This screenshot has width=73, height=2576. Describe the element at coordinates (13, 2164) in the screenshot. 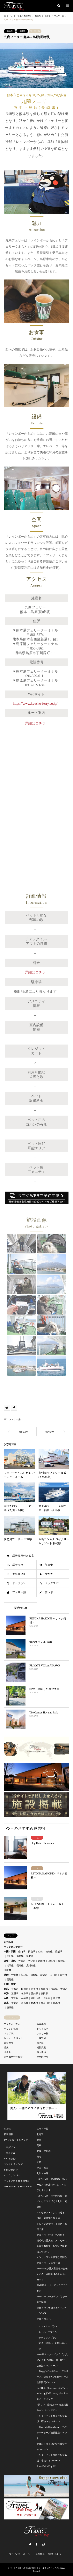

I see `コンサルティング` at that location.